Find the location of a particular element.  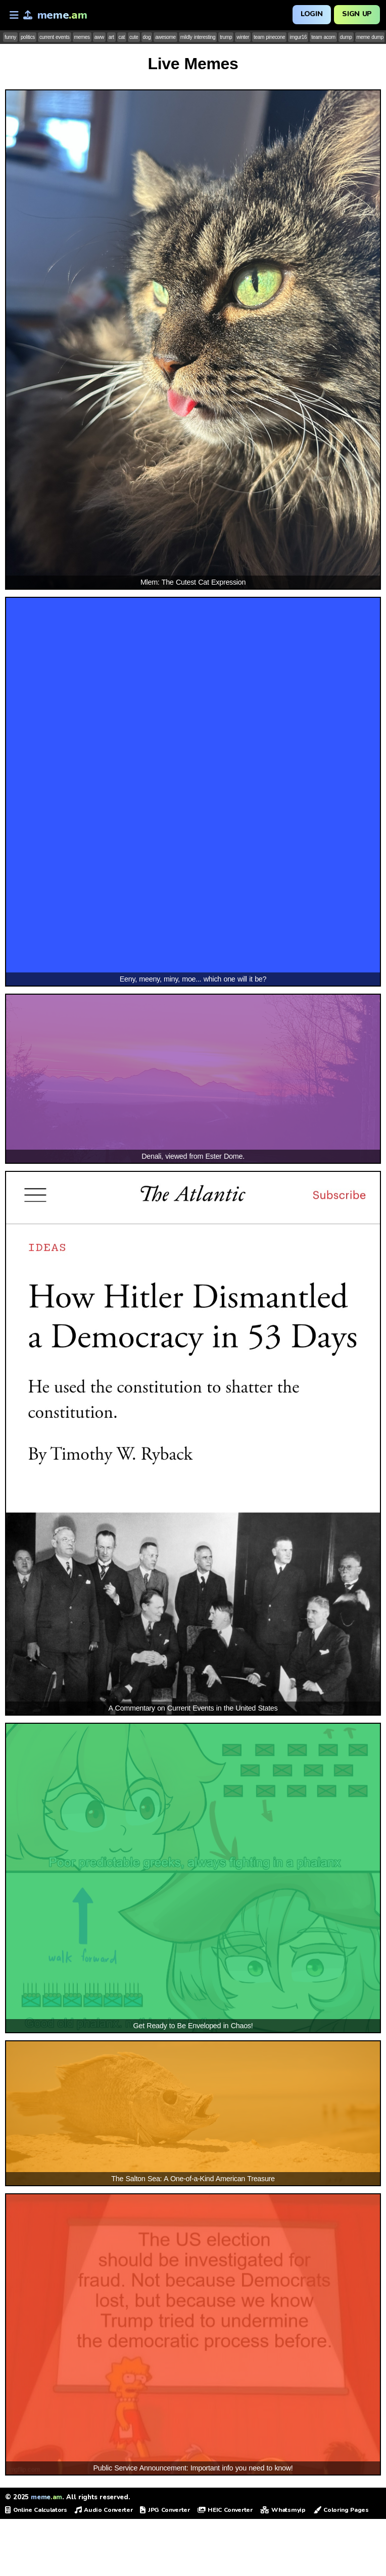

Login is located at coordinates (311, 14).